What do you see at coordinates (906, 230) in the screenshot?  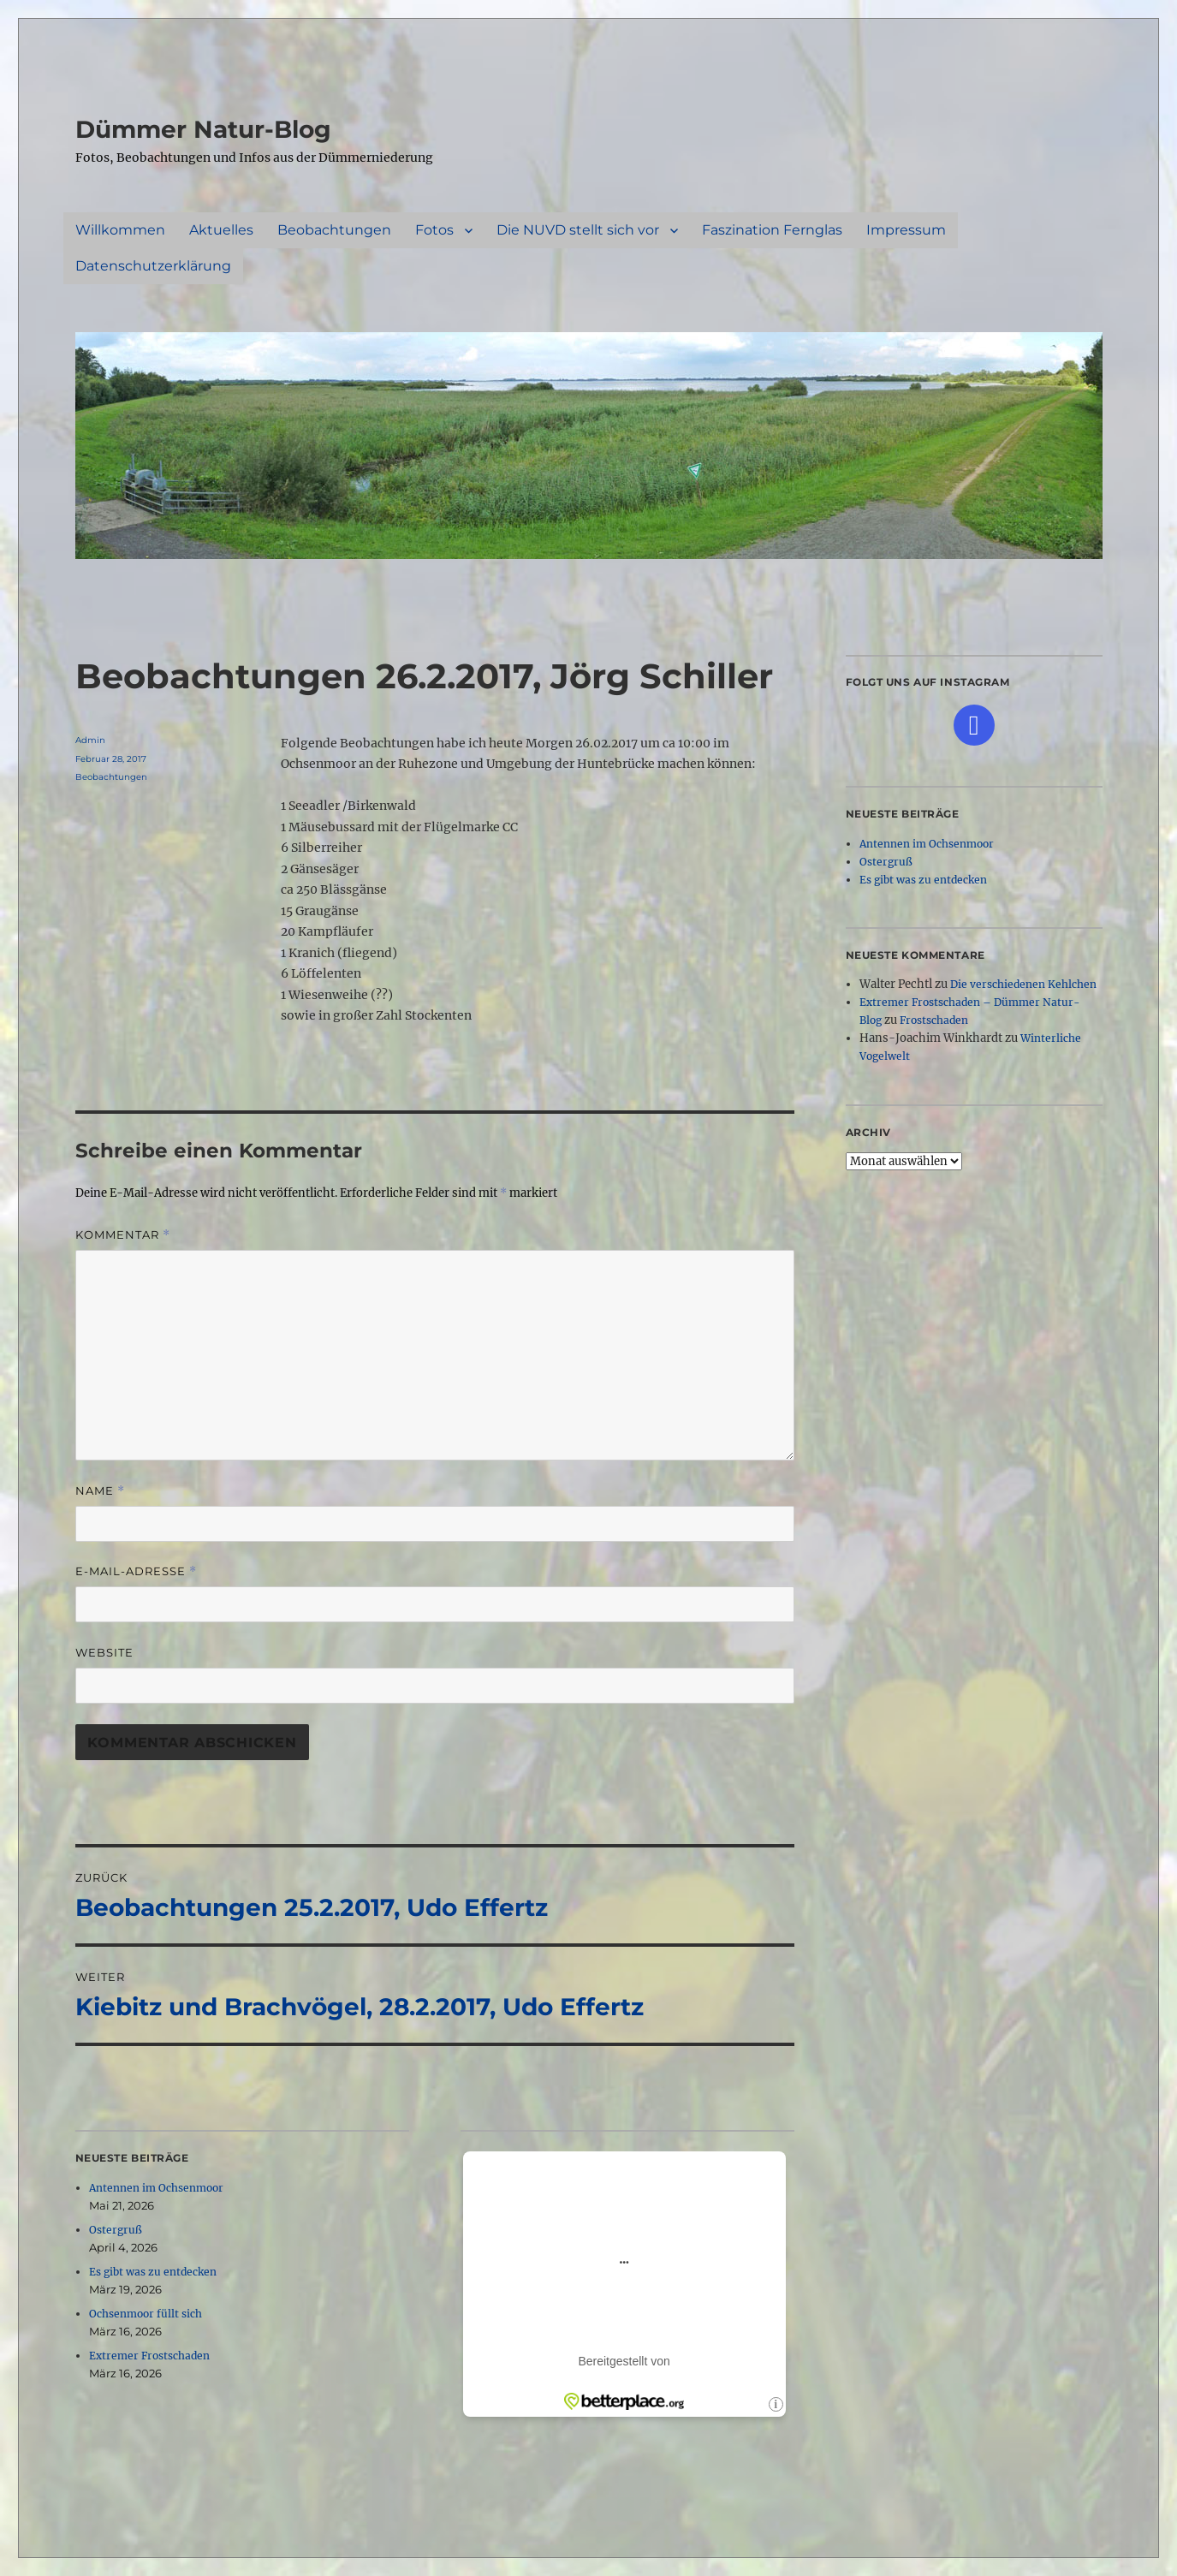 I see `Impressum` at bounding box center [906, 230].